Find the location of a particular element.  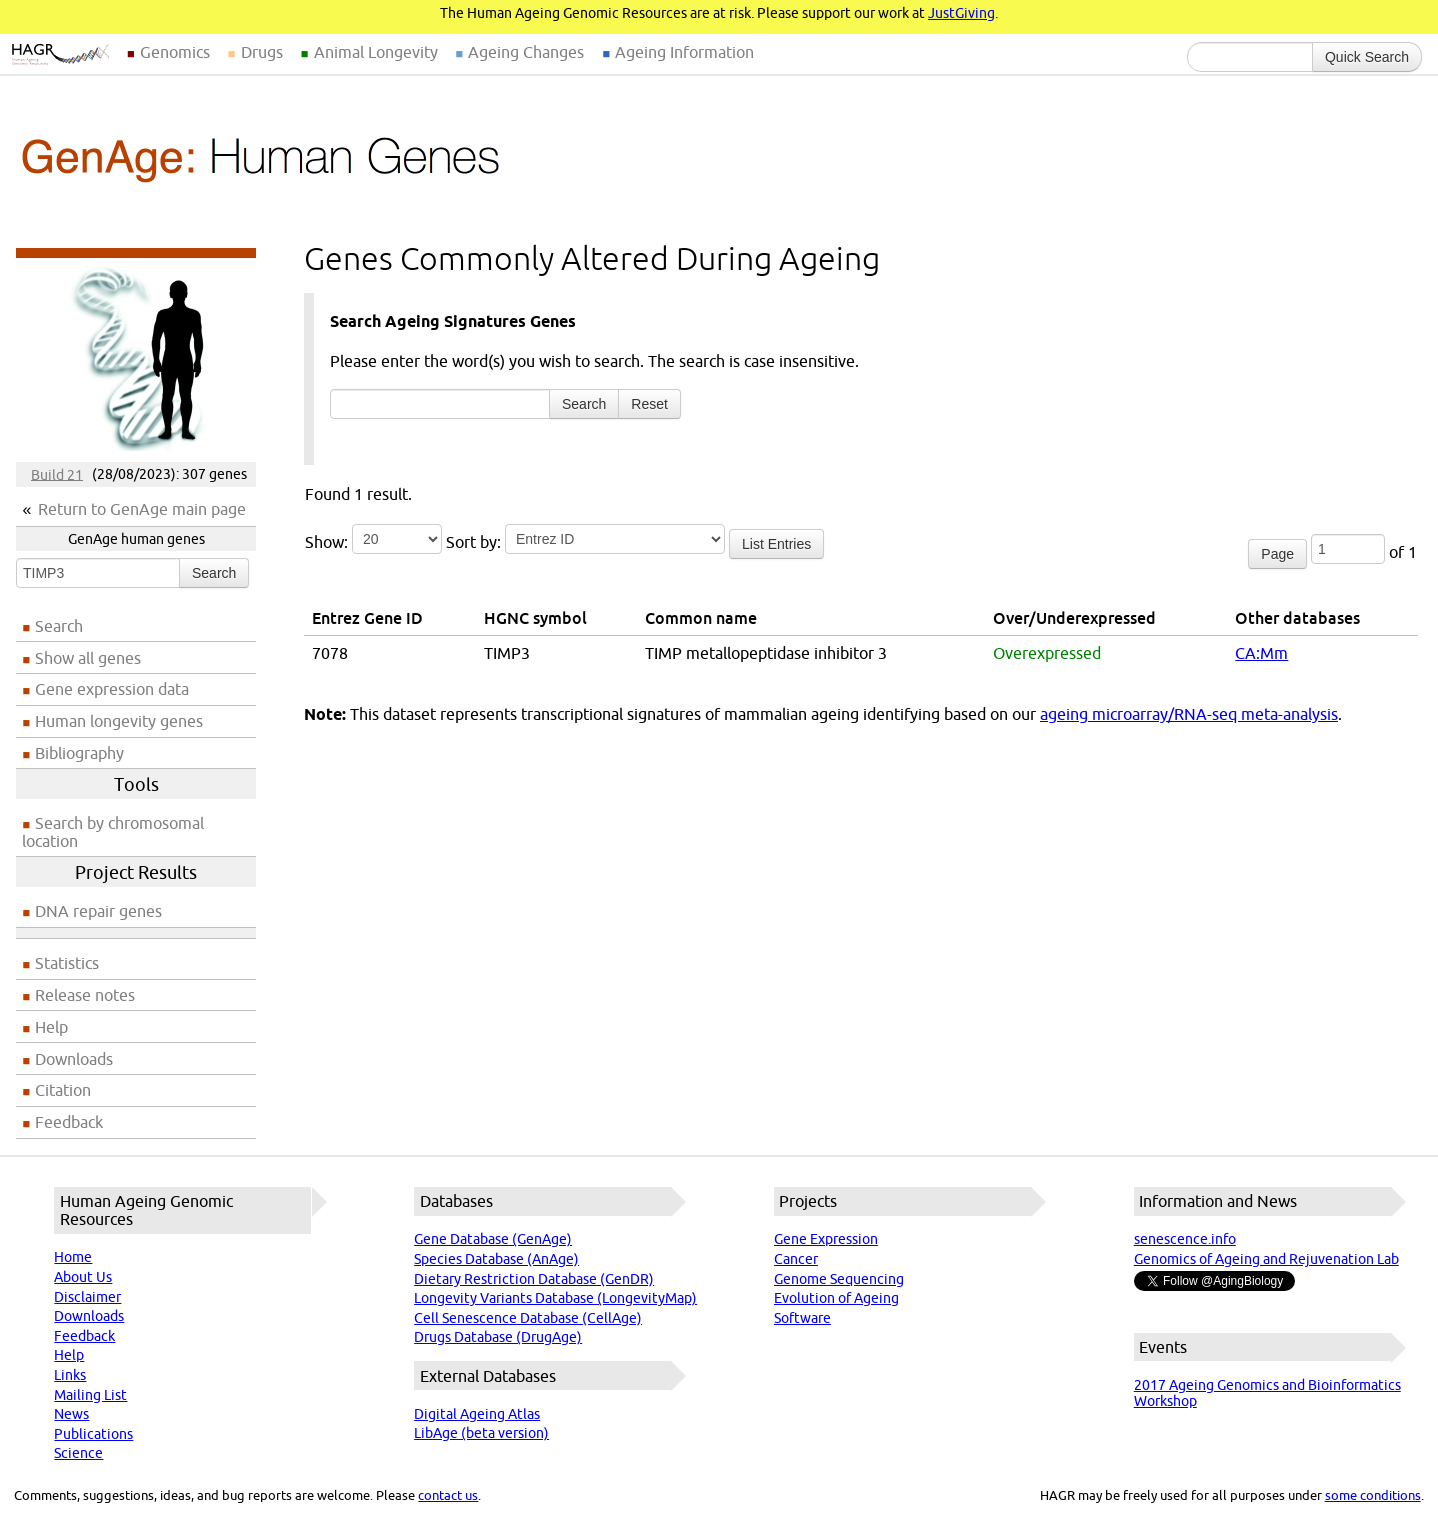

Longevity Variants Database (LongevityMap) is located at coordinates (555, 1298).